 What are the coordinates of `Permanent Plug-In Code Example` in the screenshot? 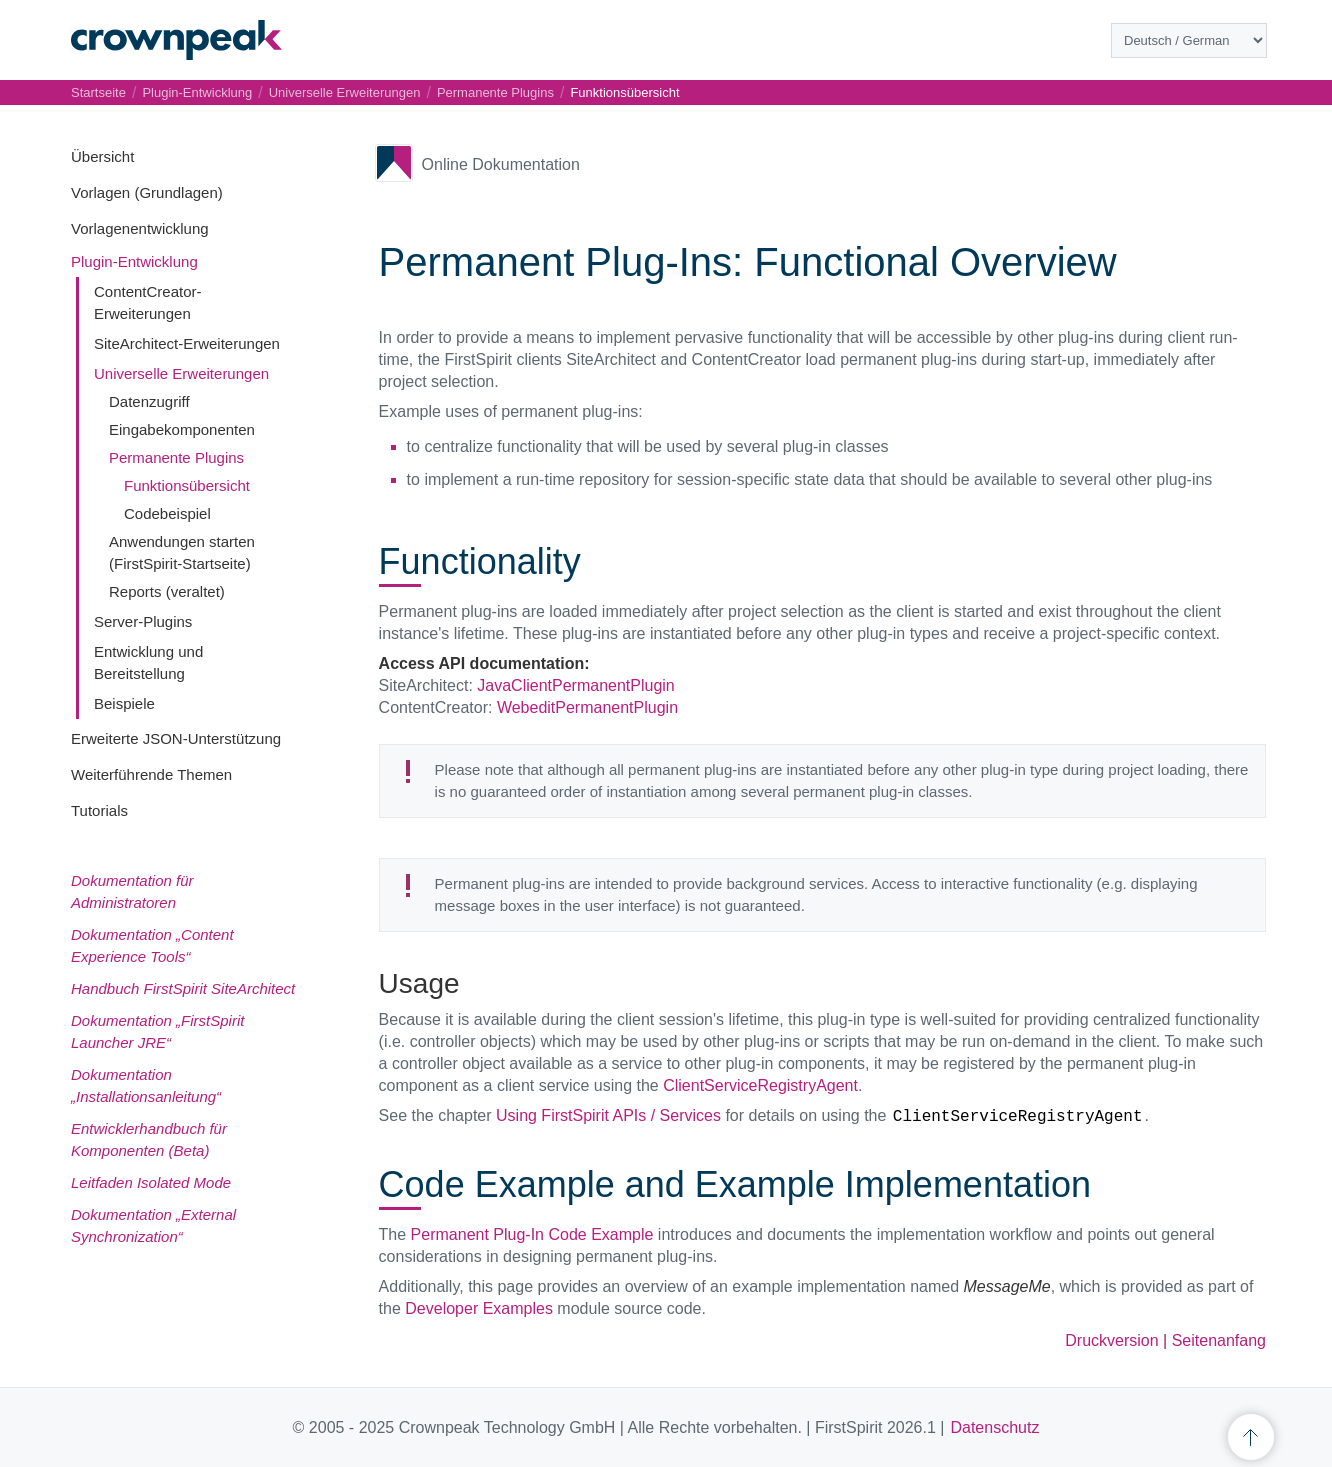 It's located at (532, 1234).